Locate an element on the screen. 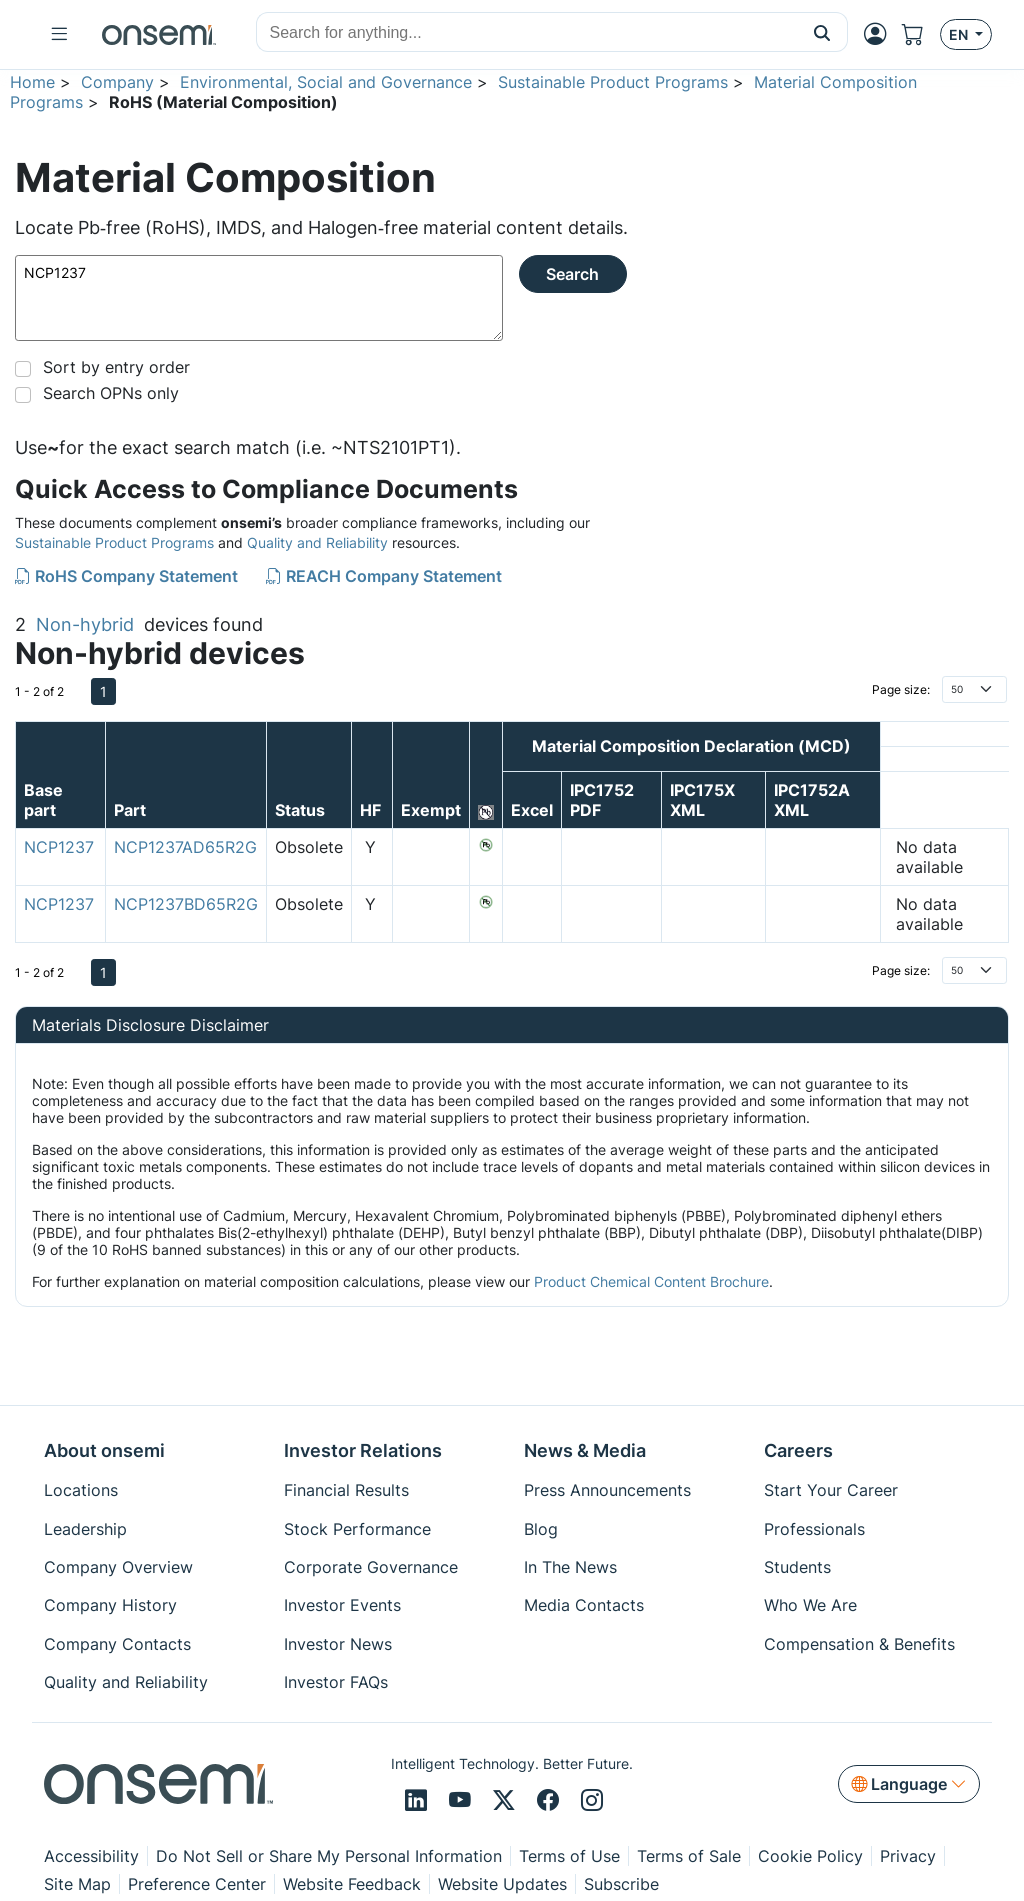 The width and height of the screenshot is (1024, 1901). Investor Relations is located at coordinates (363, 1450).